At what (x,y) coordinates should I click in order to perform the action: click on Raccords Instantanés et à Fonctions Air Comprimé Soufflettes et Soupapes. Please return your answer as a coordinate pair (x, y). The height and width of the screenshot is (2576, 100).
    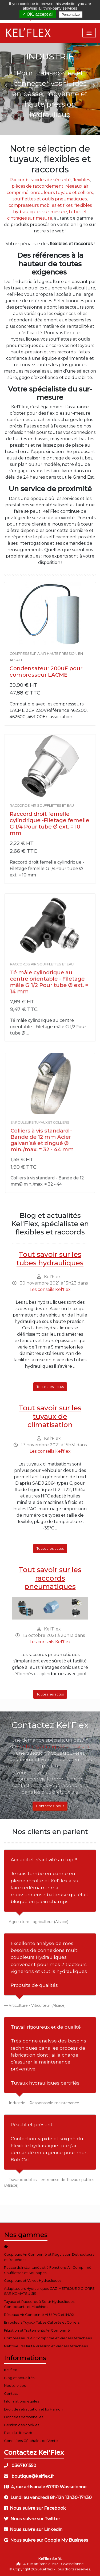
    Looking at the image, I should click on (47, 2270).